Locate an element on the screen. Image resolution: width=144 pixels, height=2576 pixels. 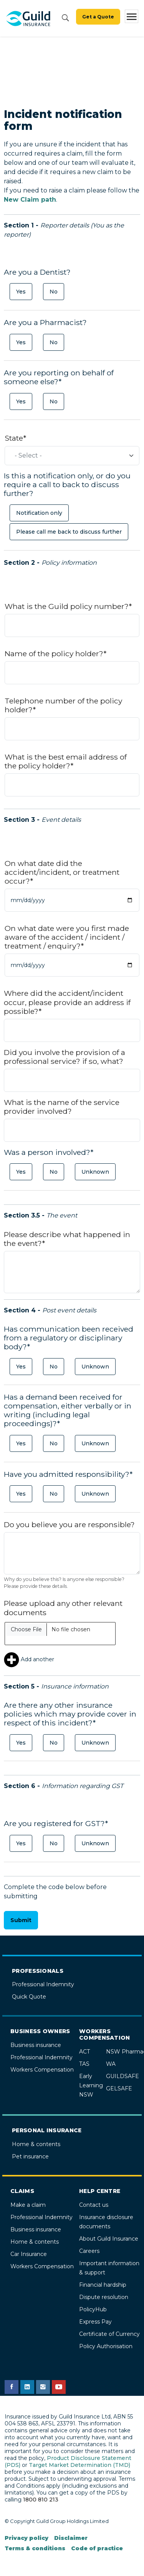
Get a Quote is located at coordinates (98, 17).